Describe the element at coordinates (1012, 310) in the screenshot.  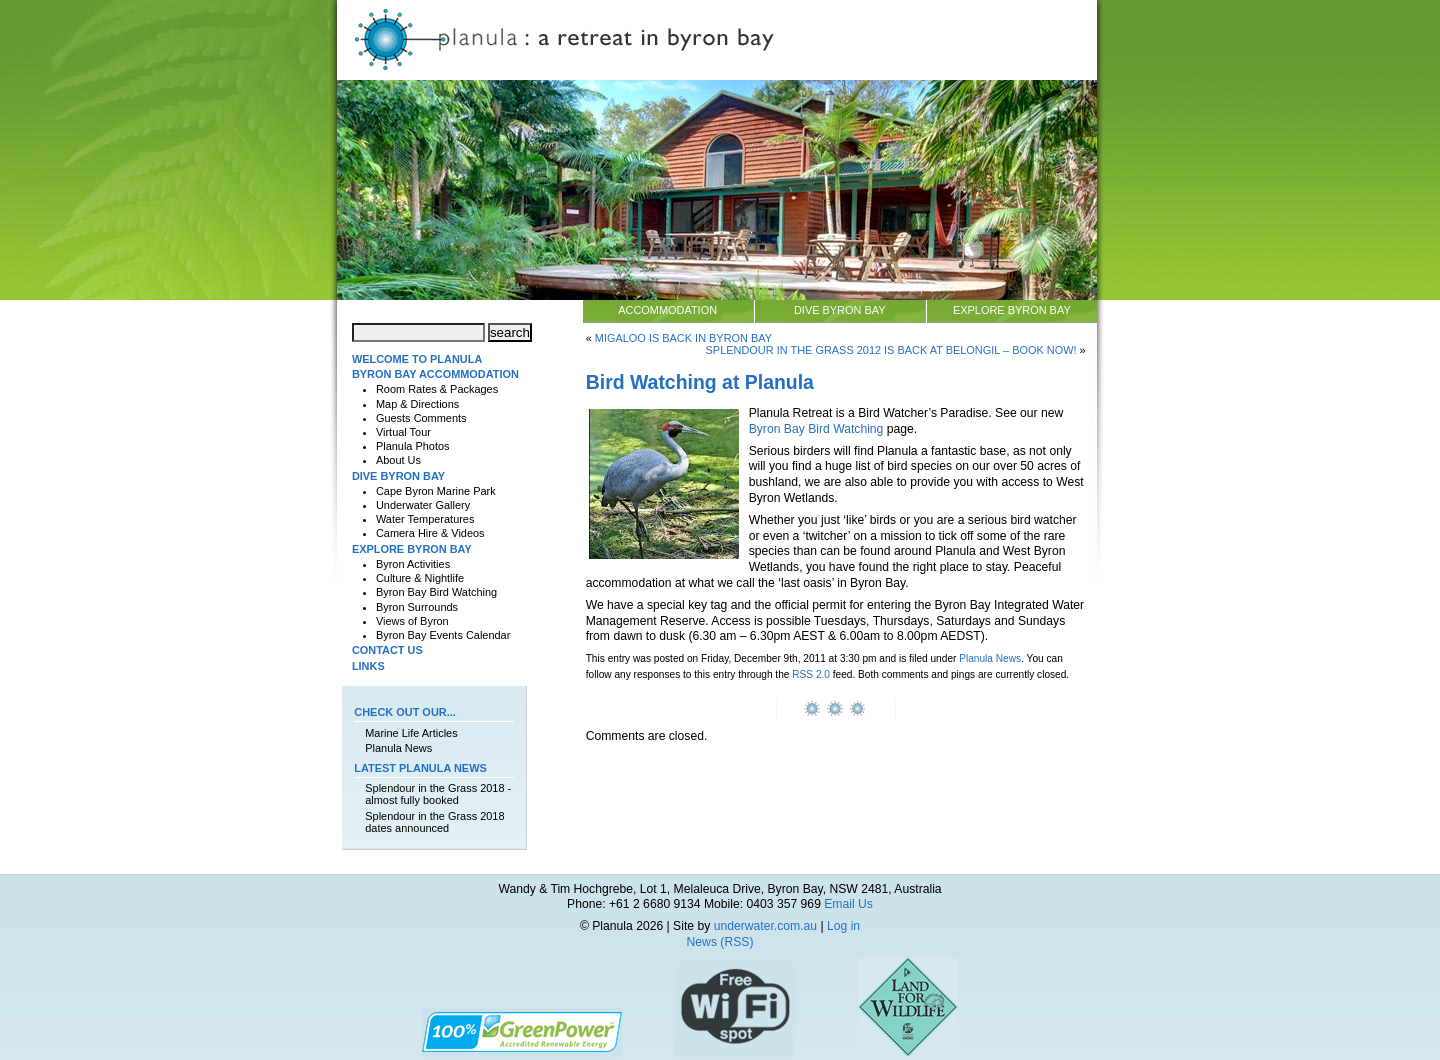
I see `Explore Byron Bay` at that location.